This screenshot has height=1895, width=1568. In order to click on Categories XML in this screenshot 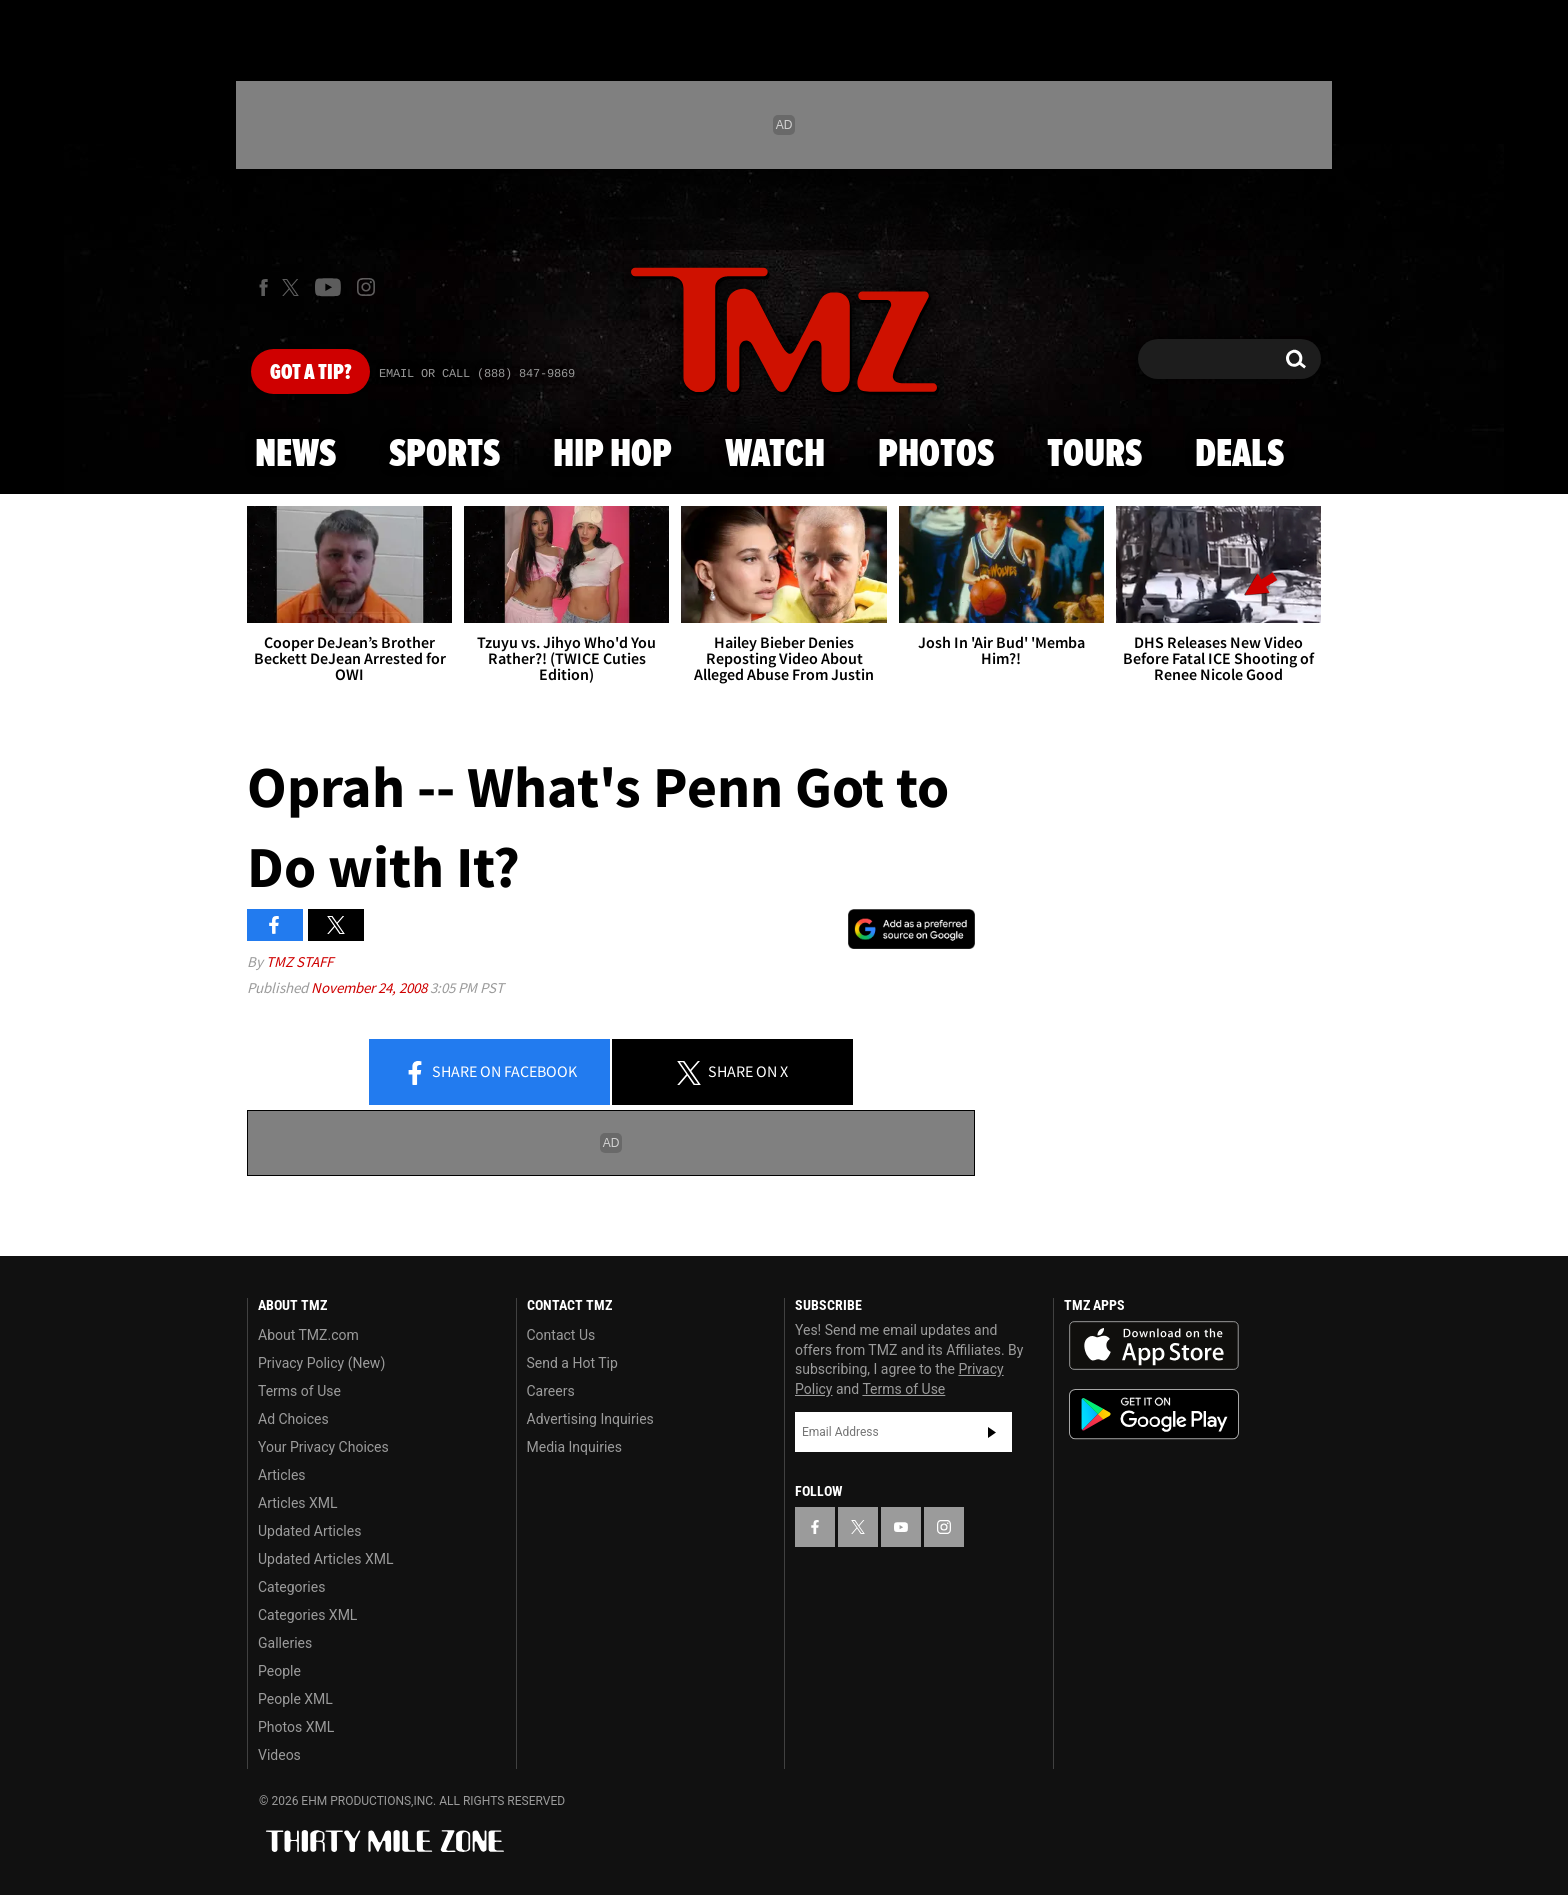, I will do `click(307, 1615)`.